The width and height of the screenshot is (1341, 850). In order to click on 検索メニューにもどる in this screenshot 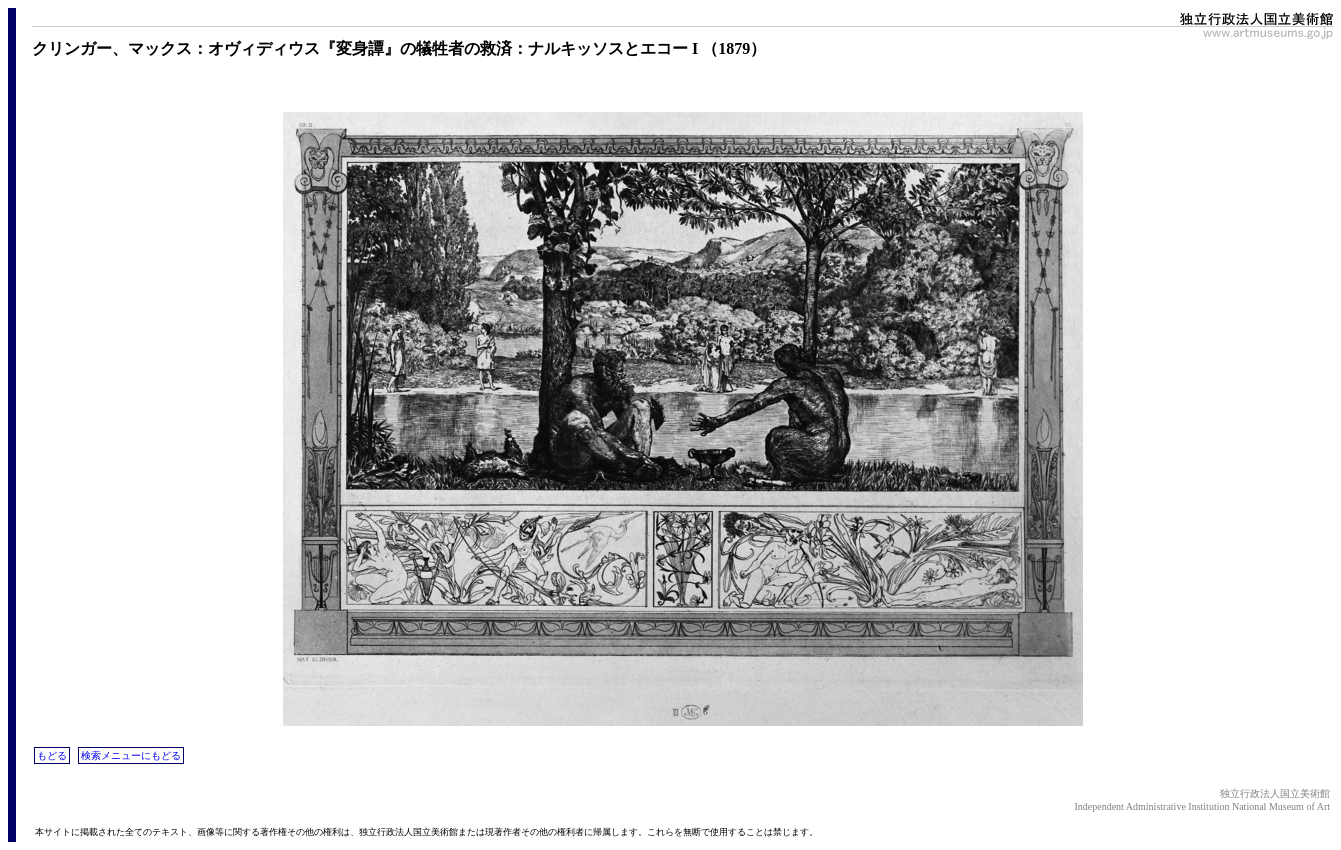, I will do `click(131, 755)`.